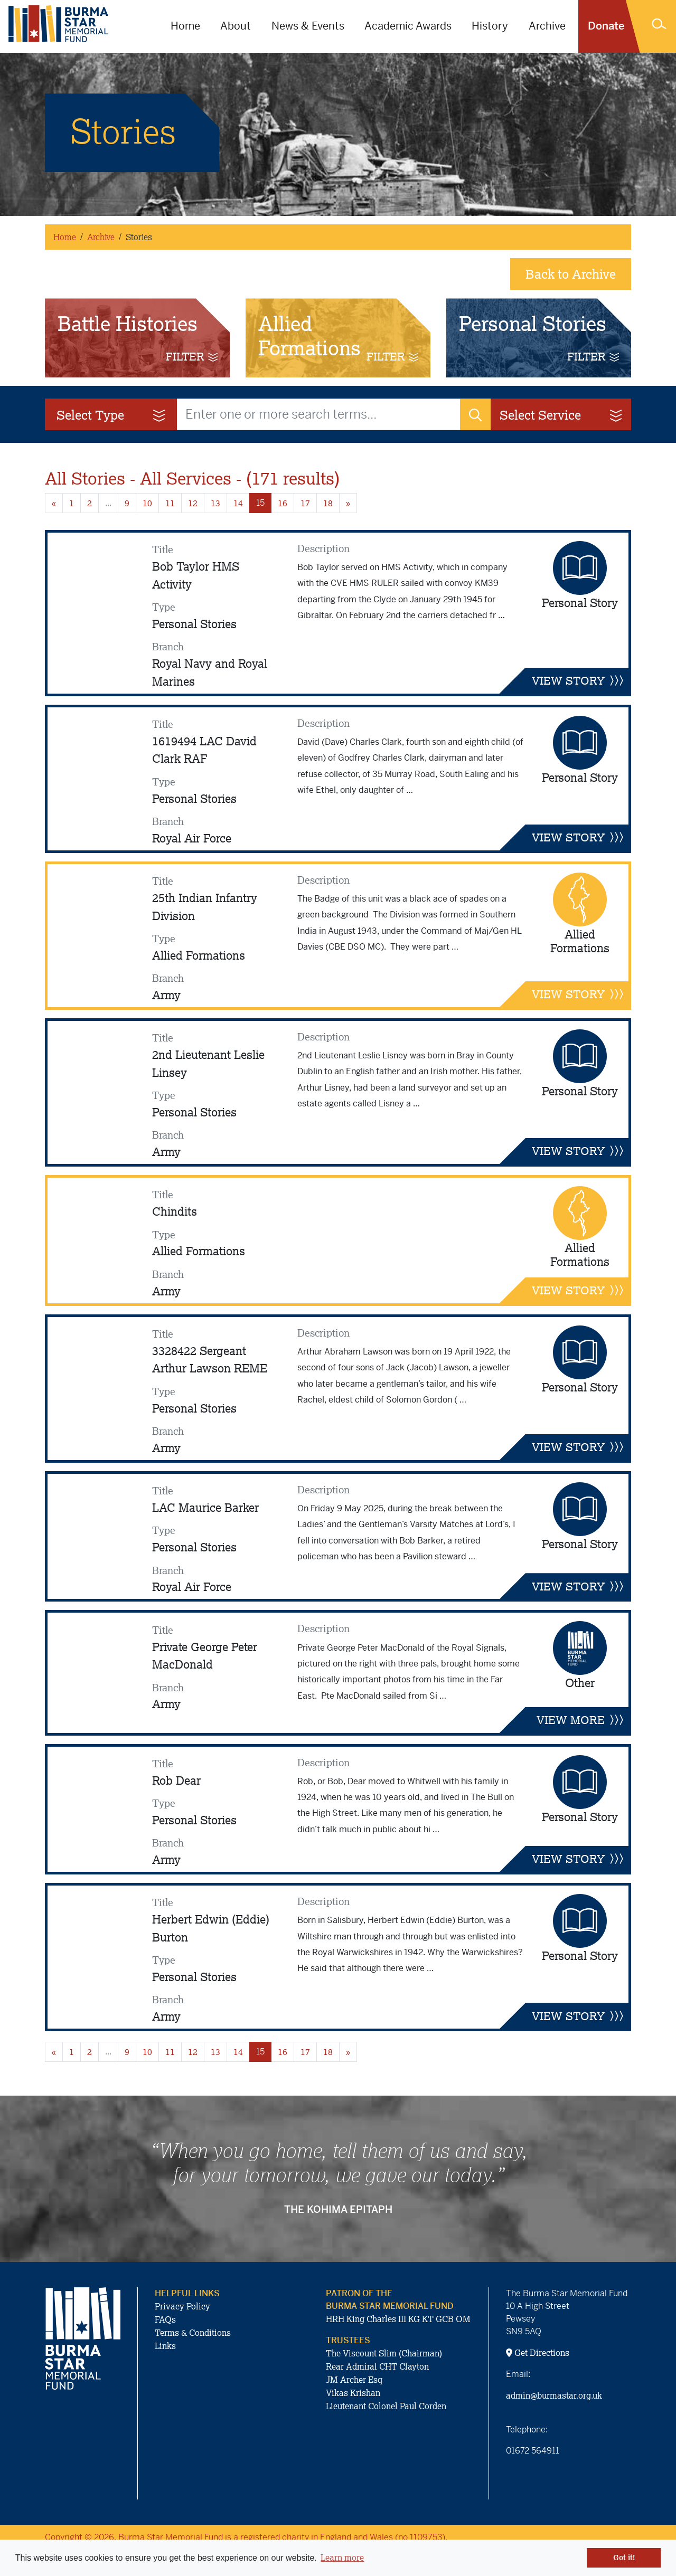 This screenshot has height=2576, width=676. Describe the element at coordinates (215, 503) in the screenshot. I see `13 [Goto page 13]` at that location.